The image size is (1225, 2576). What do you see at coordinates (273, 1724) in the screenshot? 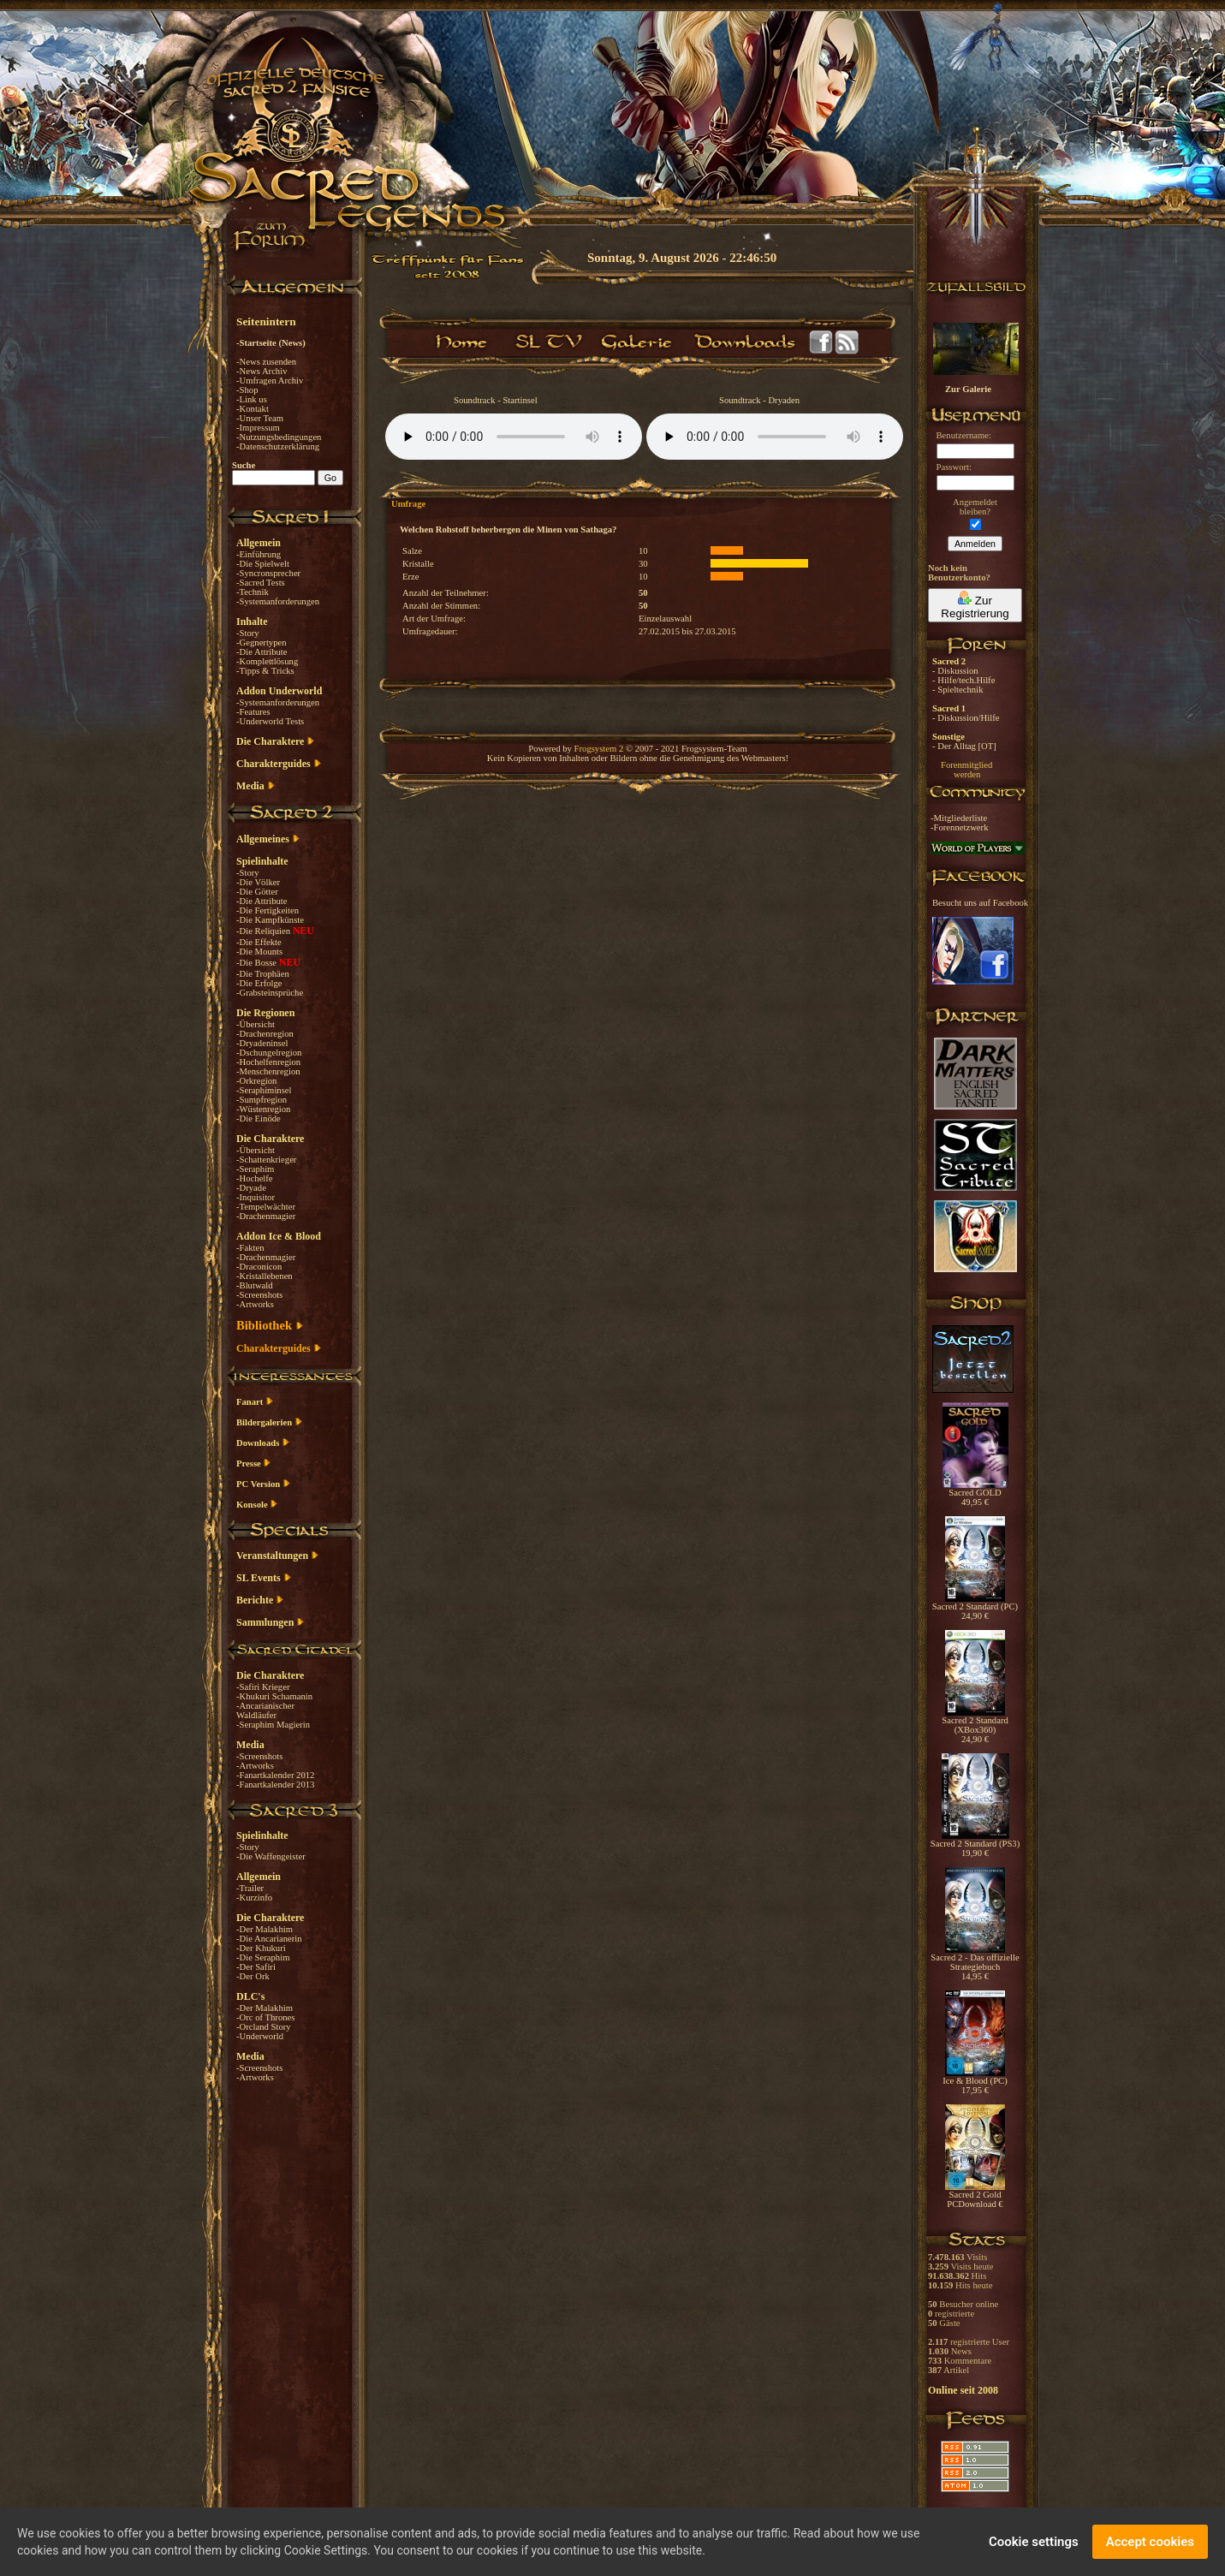
I see `-Seraphim Magierin` at bounding box center [273, 1724].